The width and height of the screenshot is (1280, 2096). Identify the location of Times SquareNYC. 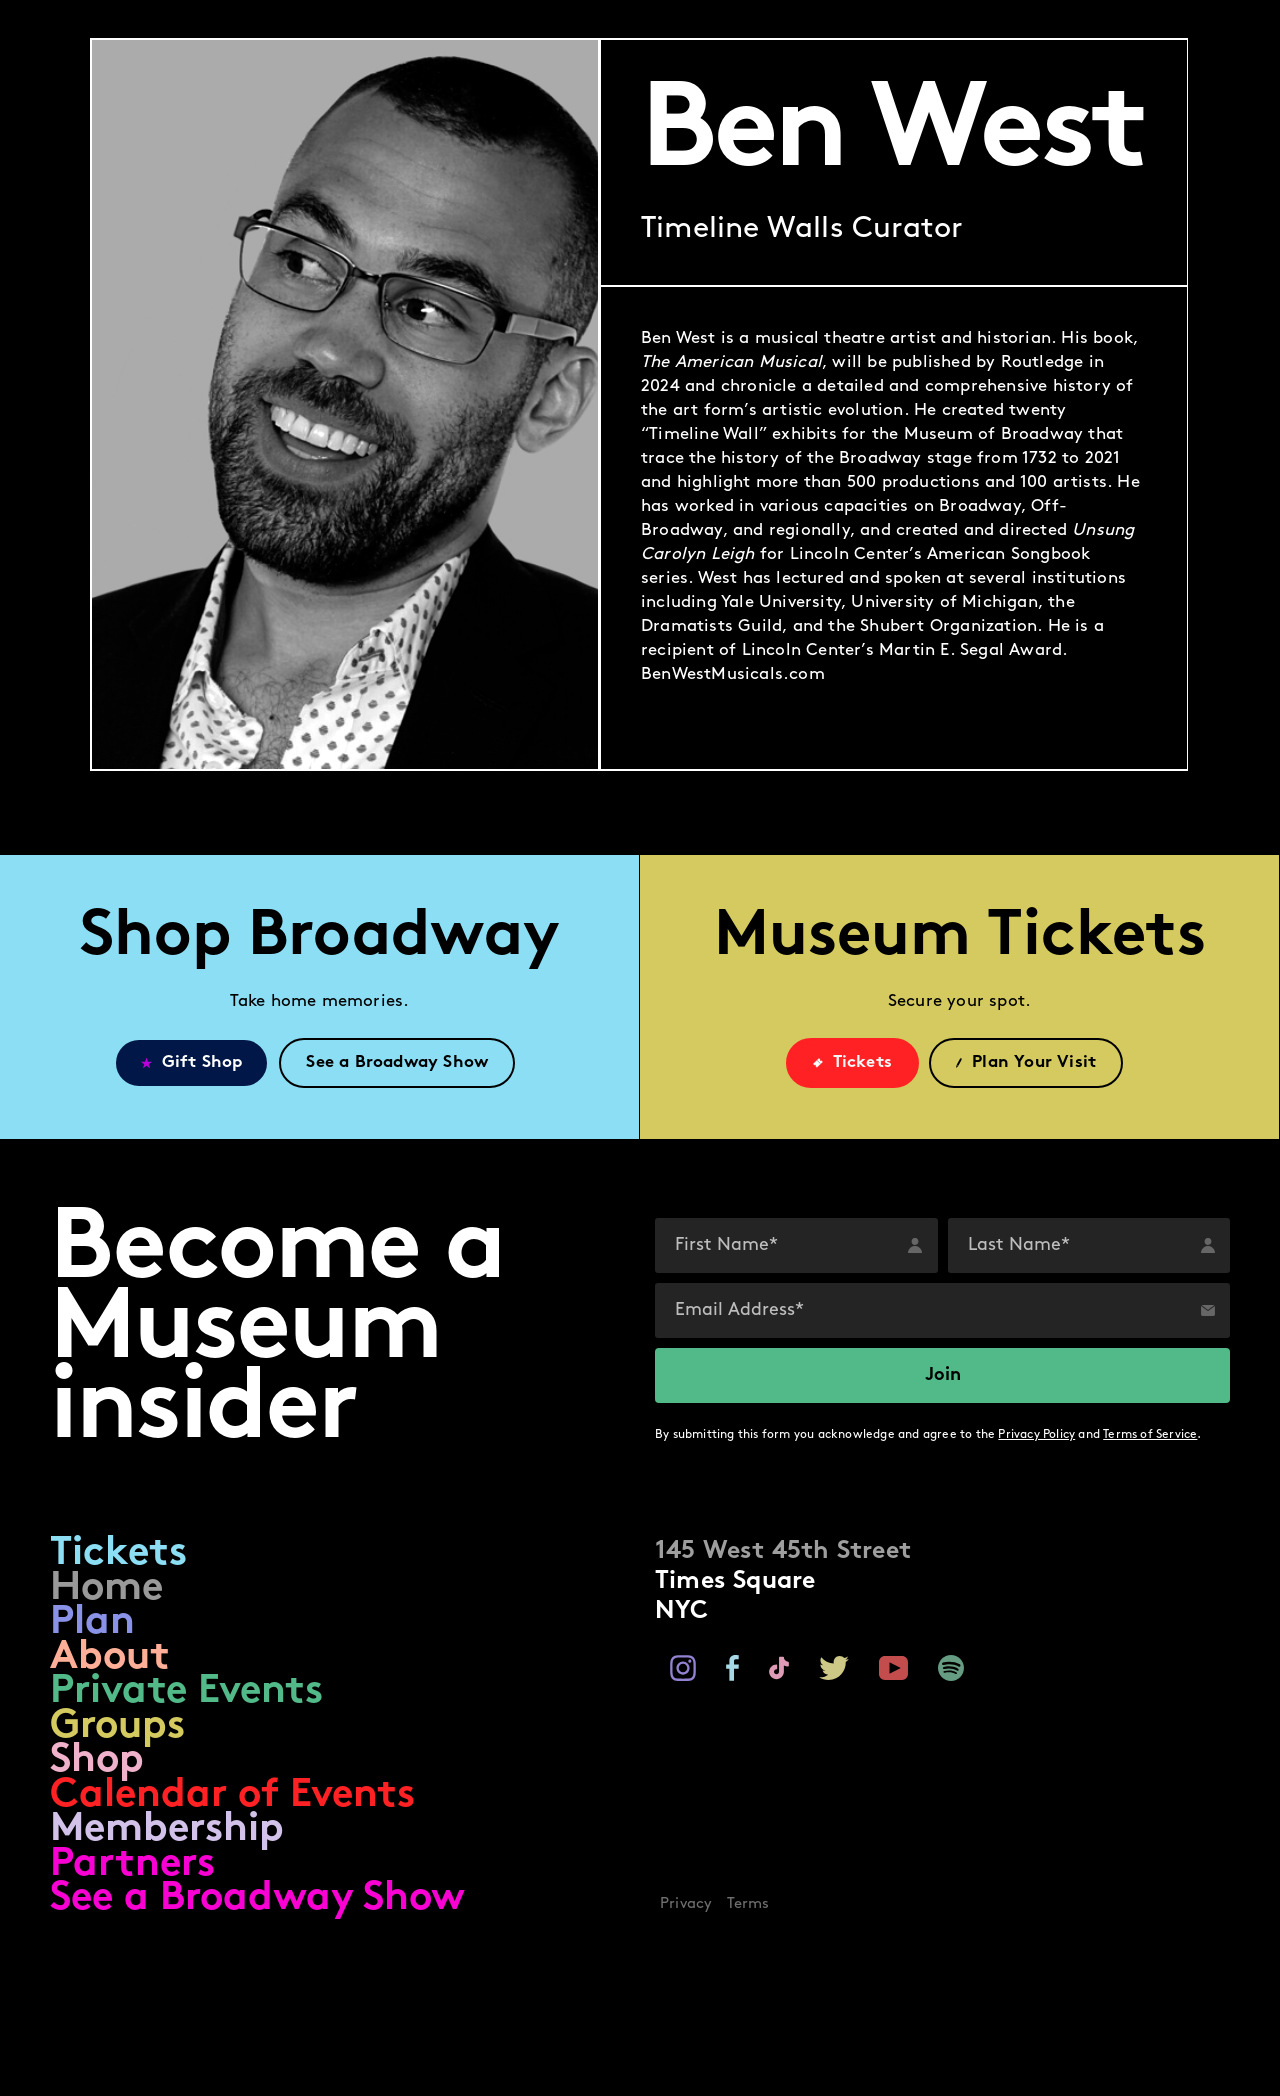
(783, 1581).